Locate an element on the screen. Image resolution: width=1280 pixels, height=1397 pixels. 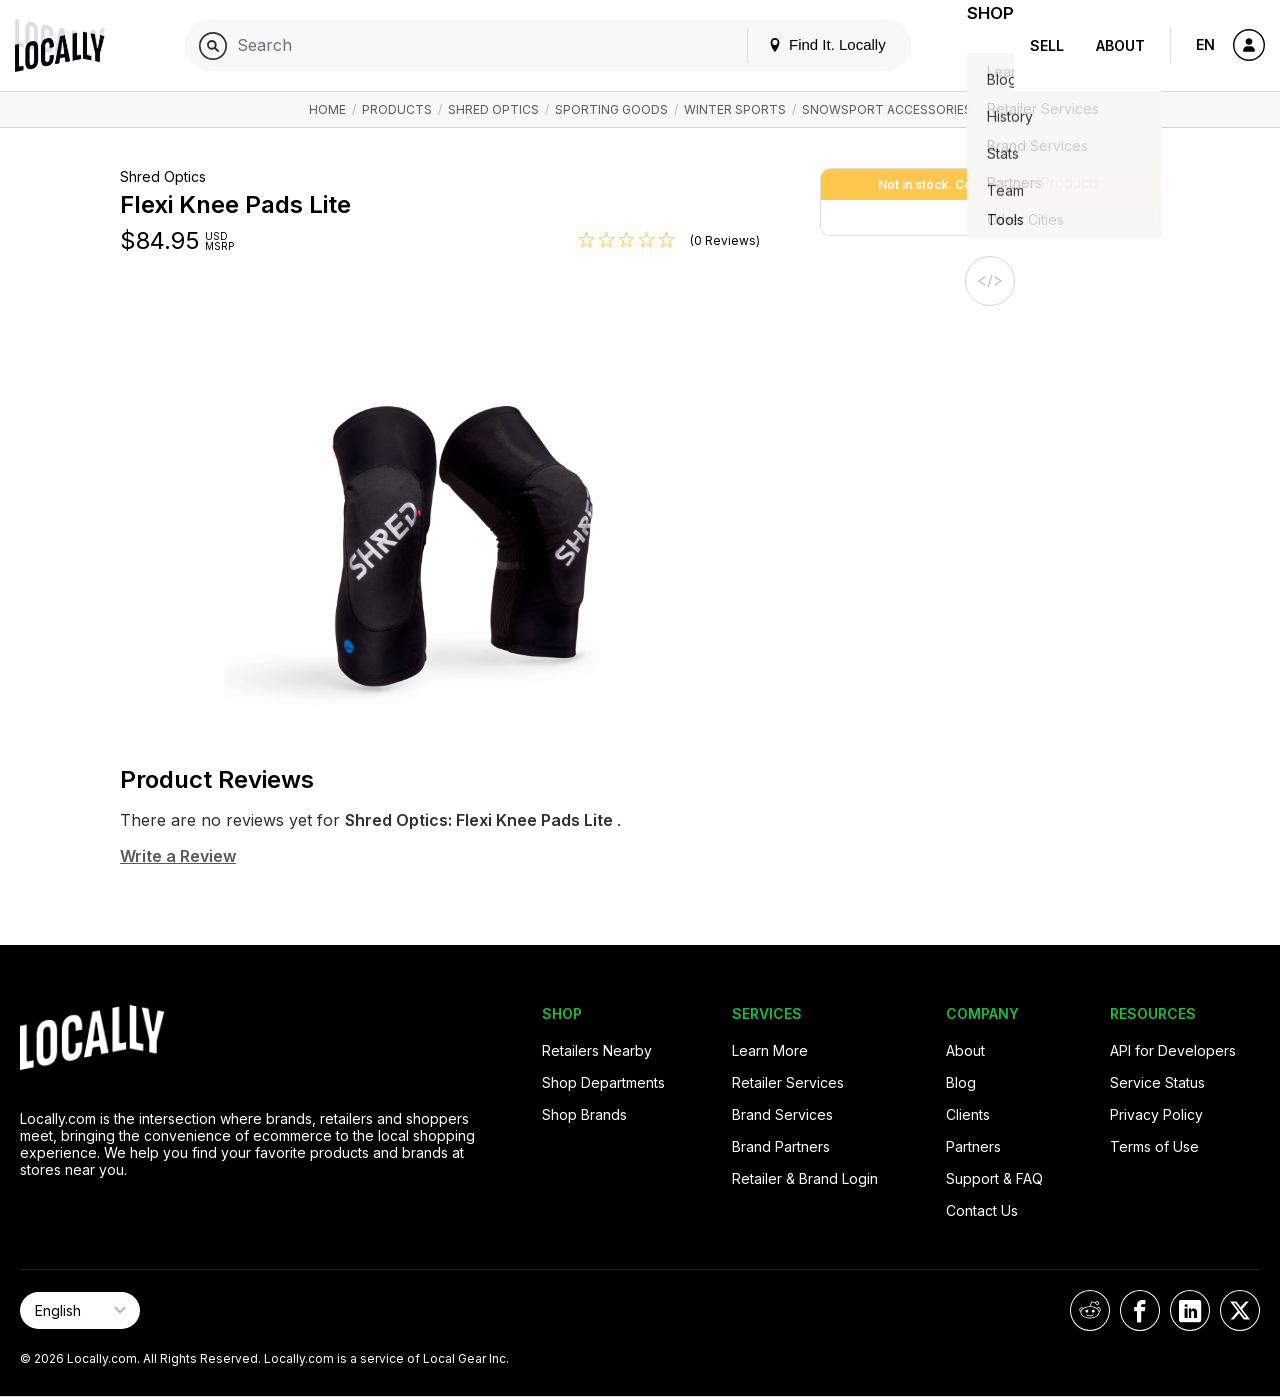
Brand Services is located at coordinates (782, 1114).